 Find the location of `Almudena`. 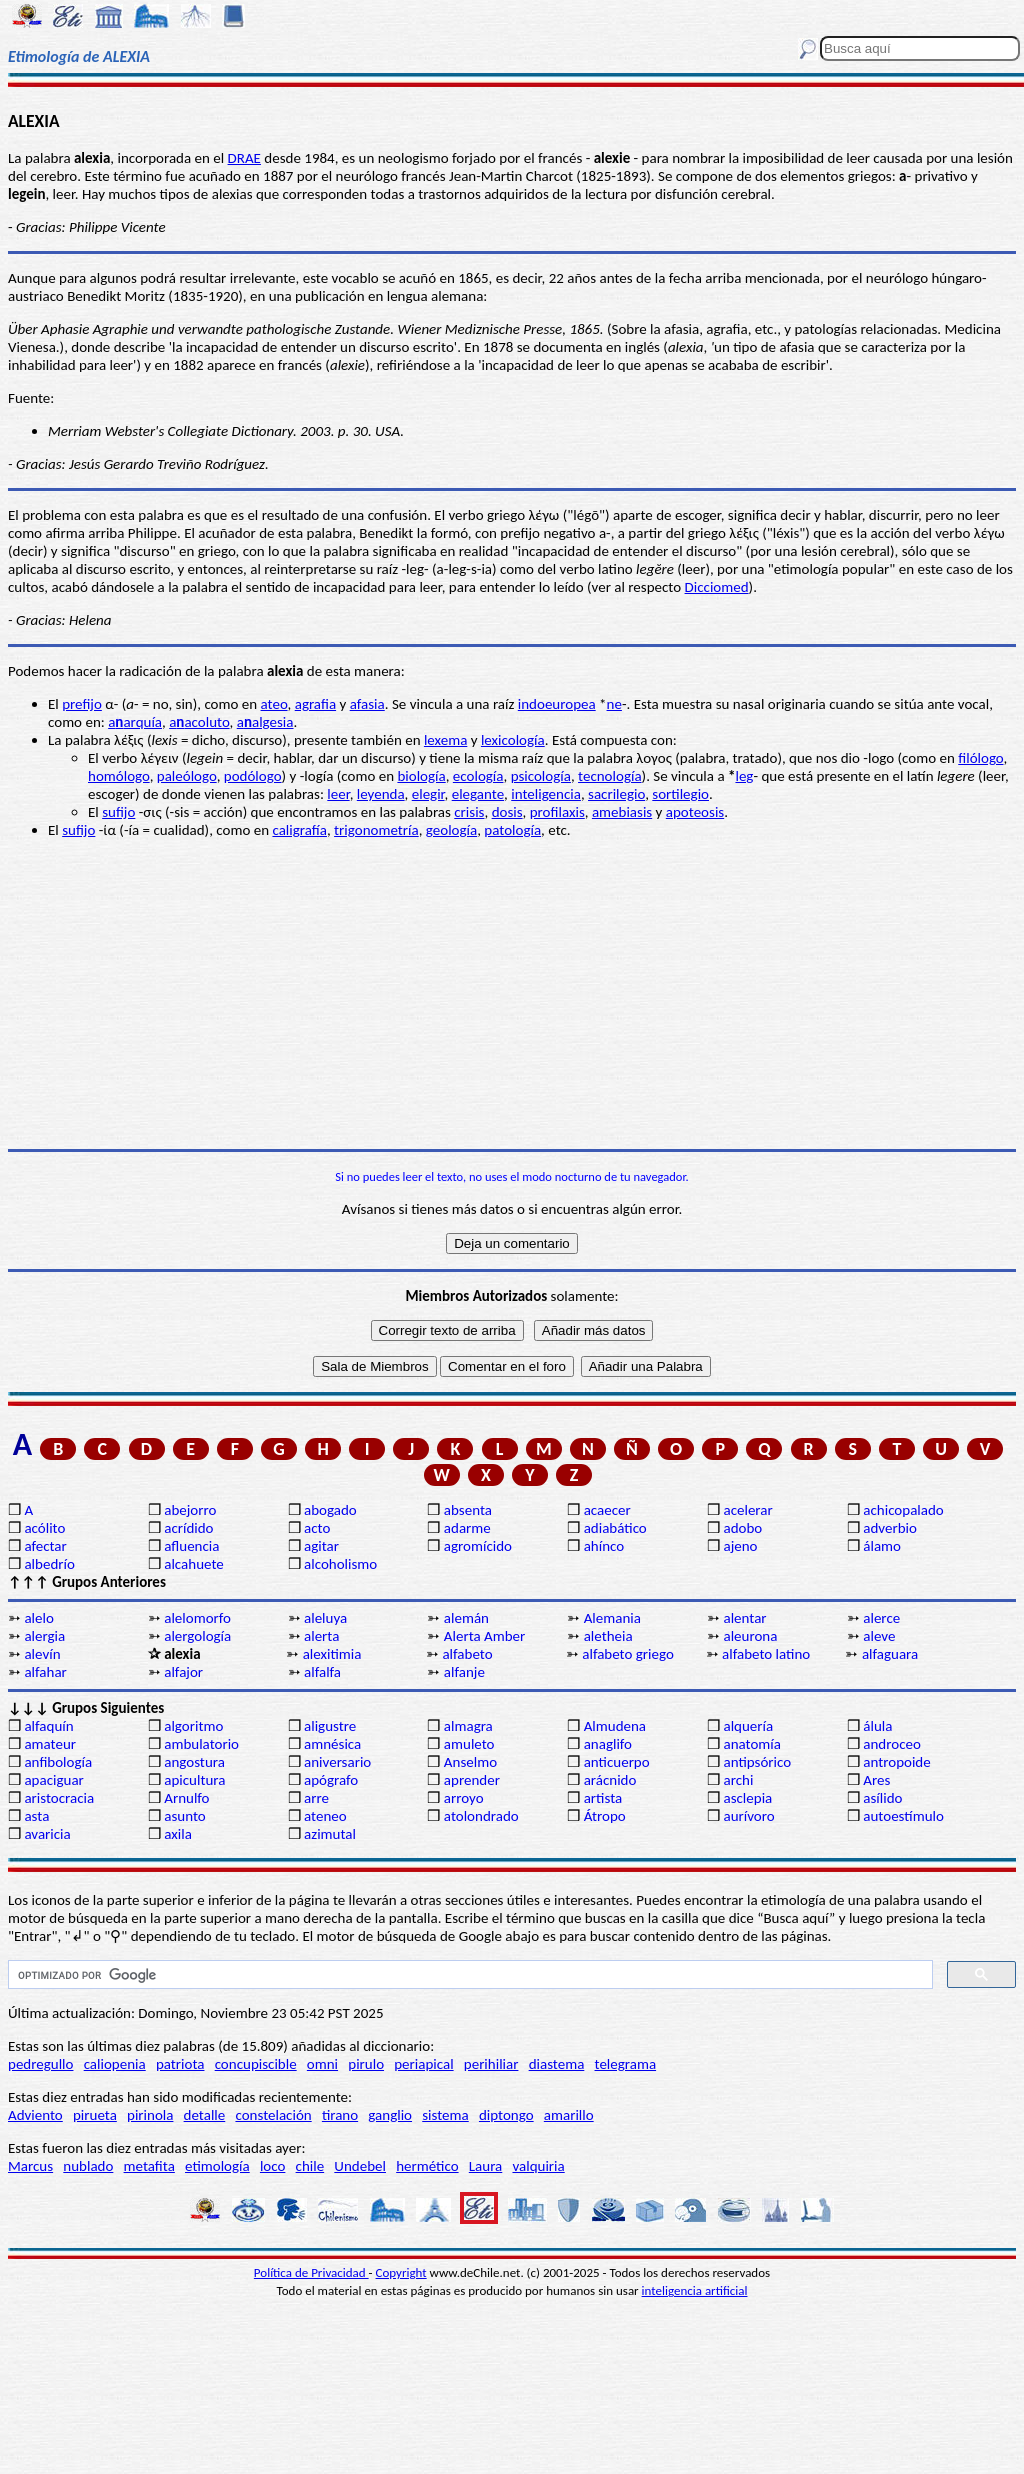

Almudena is located at coordinates (615, 1726).